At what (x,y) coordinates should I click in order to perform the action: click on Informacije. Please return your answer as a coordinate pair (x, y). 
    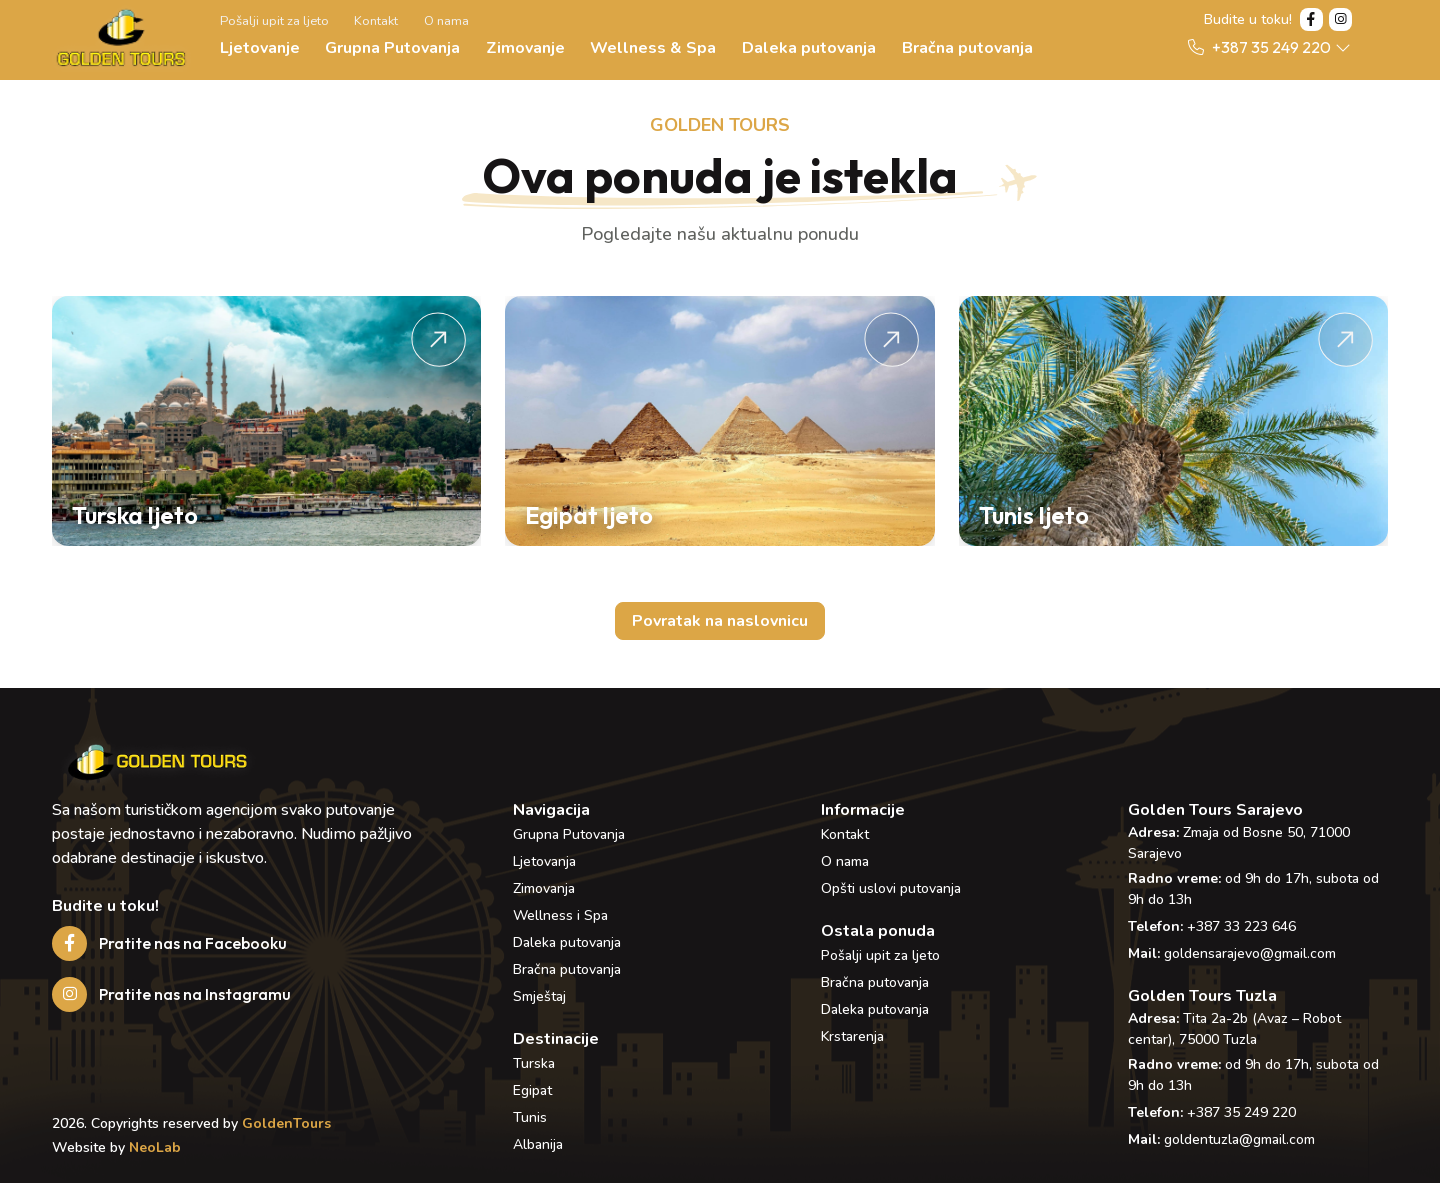
    Looking at the image, I should click on (863, 810).